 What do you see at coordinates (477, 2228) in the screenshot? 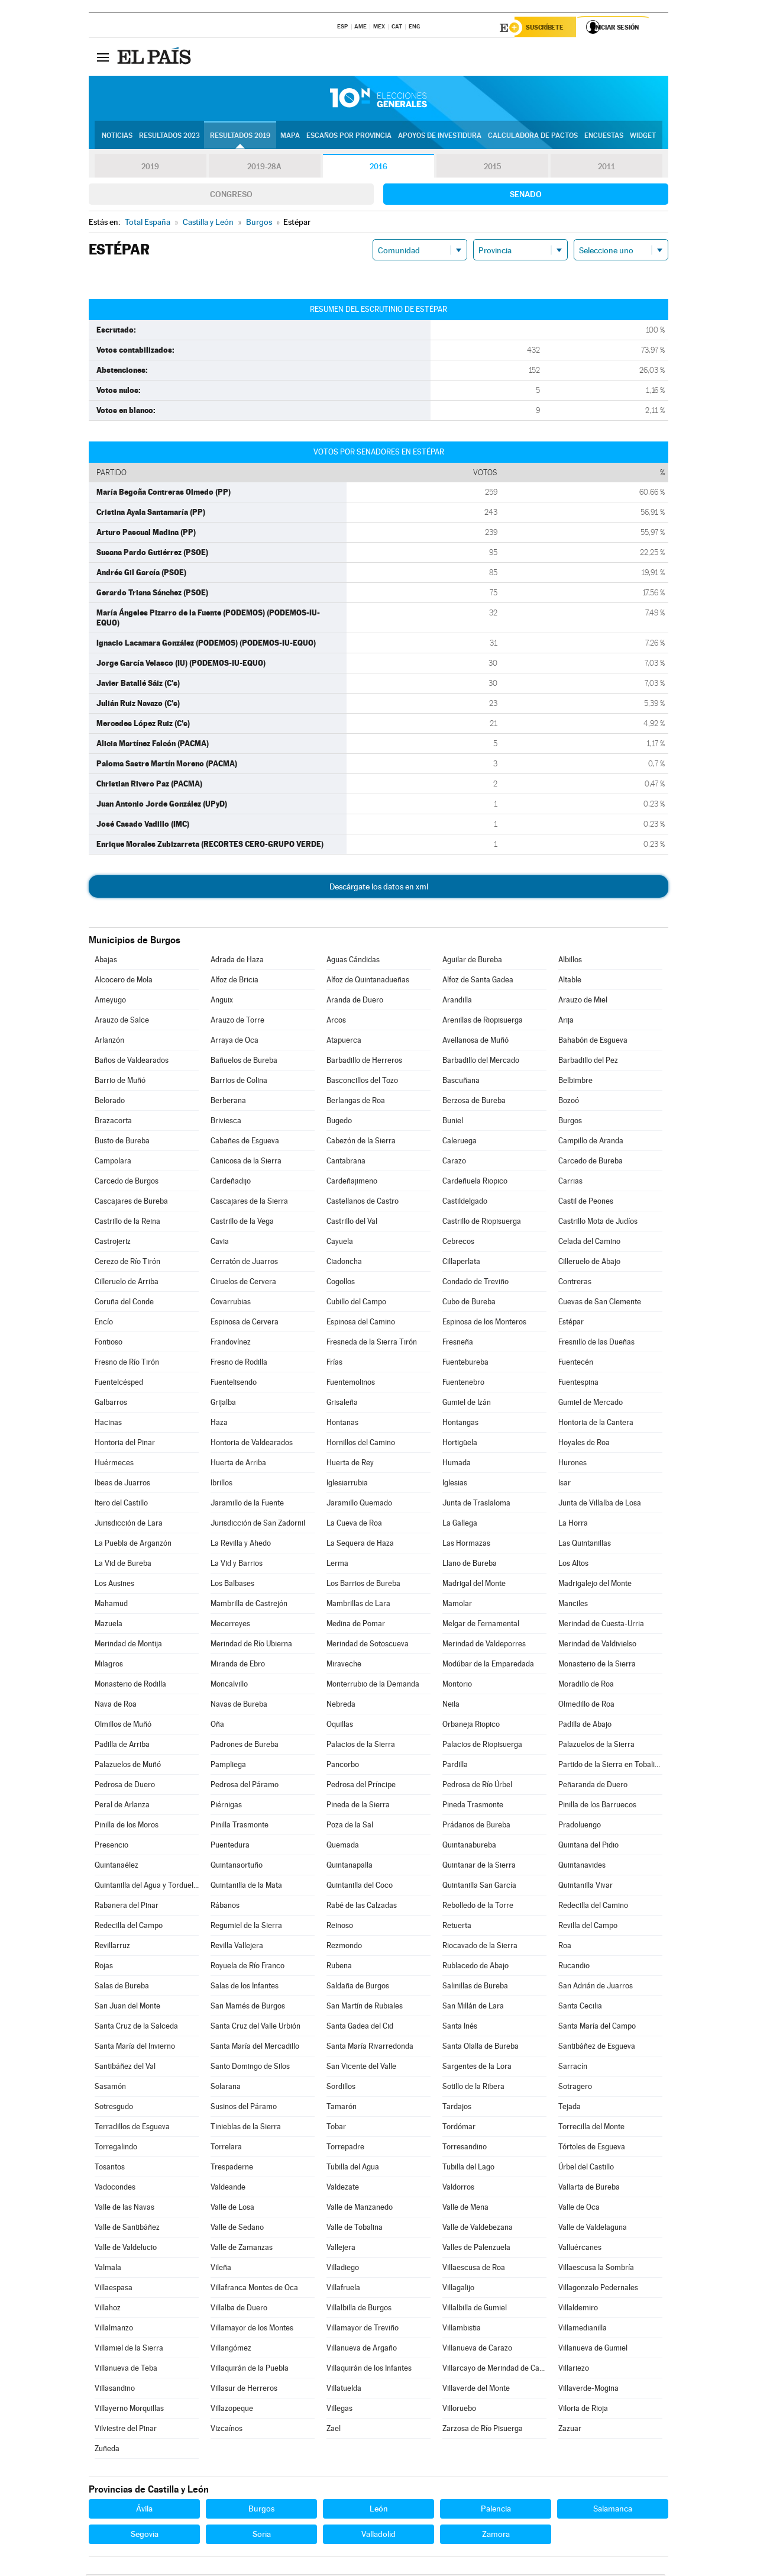
I see `Valle de Valdebezana` at bounding box center [477, 2228].